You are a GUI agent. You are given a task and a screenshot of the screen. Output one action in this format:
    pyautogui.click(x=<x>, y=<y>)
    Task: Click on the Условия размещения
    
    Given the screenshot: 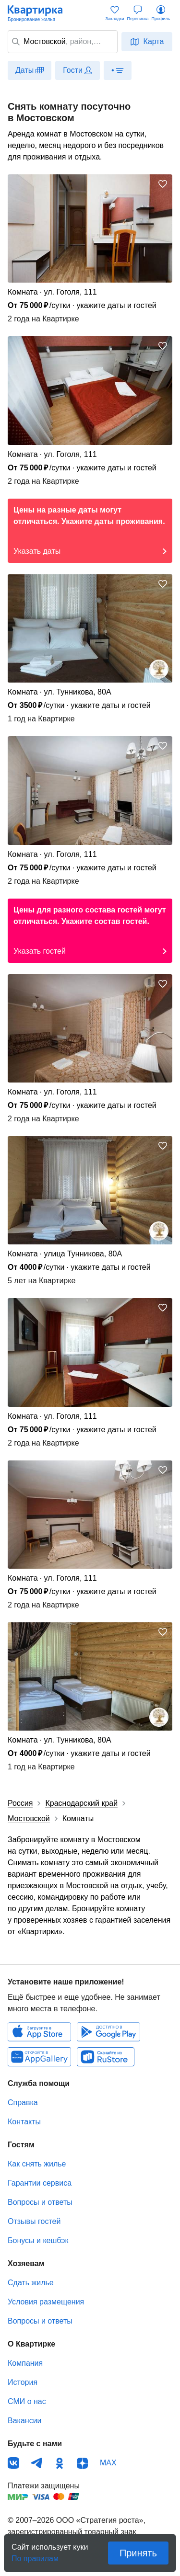 What is the action you would take?
    pyautogui.click(x=46, y=2302)
    